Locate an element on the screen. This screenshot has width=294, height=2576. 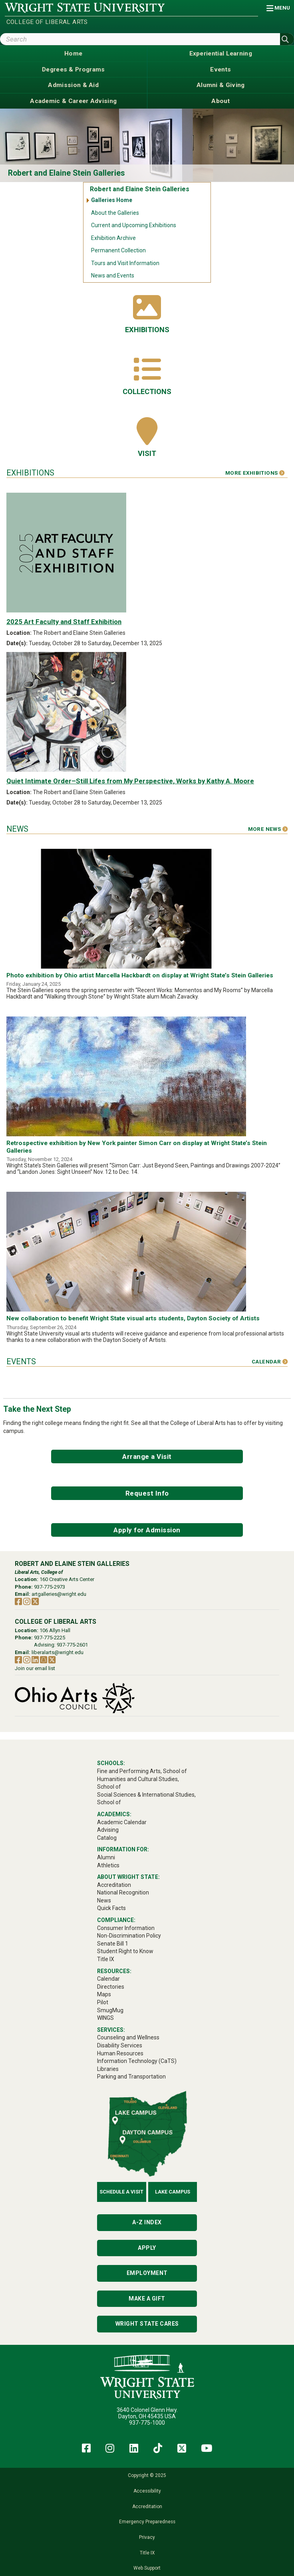
Make a Gift is located at coordinates (147, 2298).